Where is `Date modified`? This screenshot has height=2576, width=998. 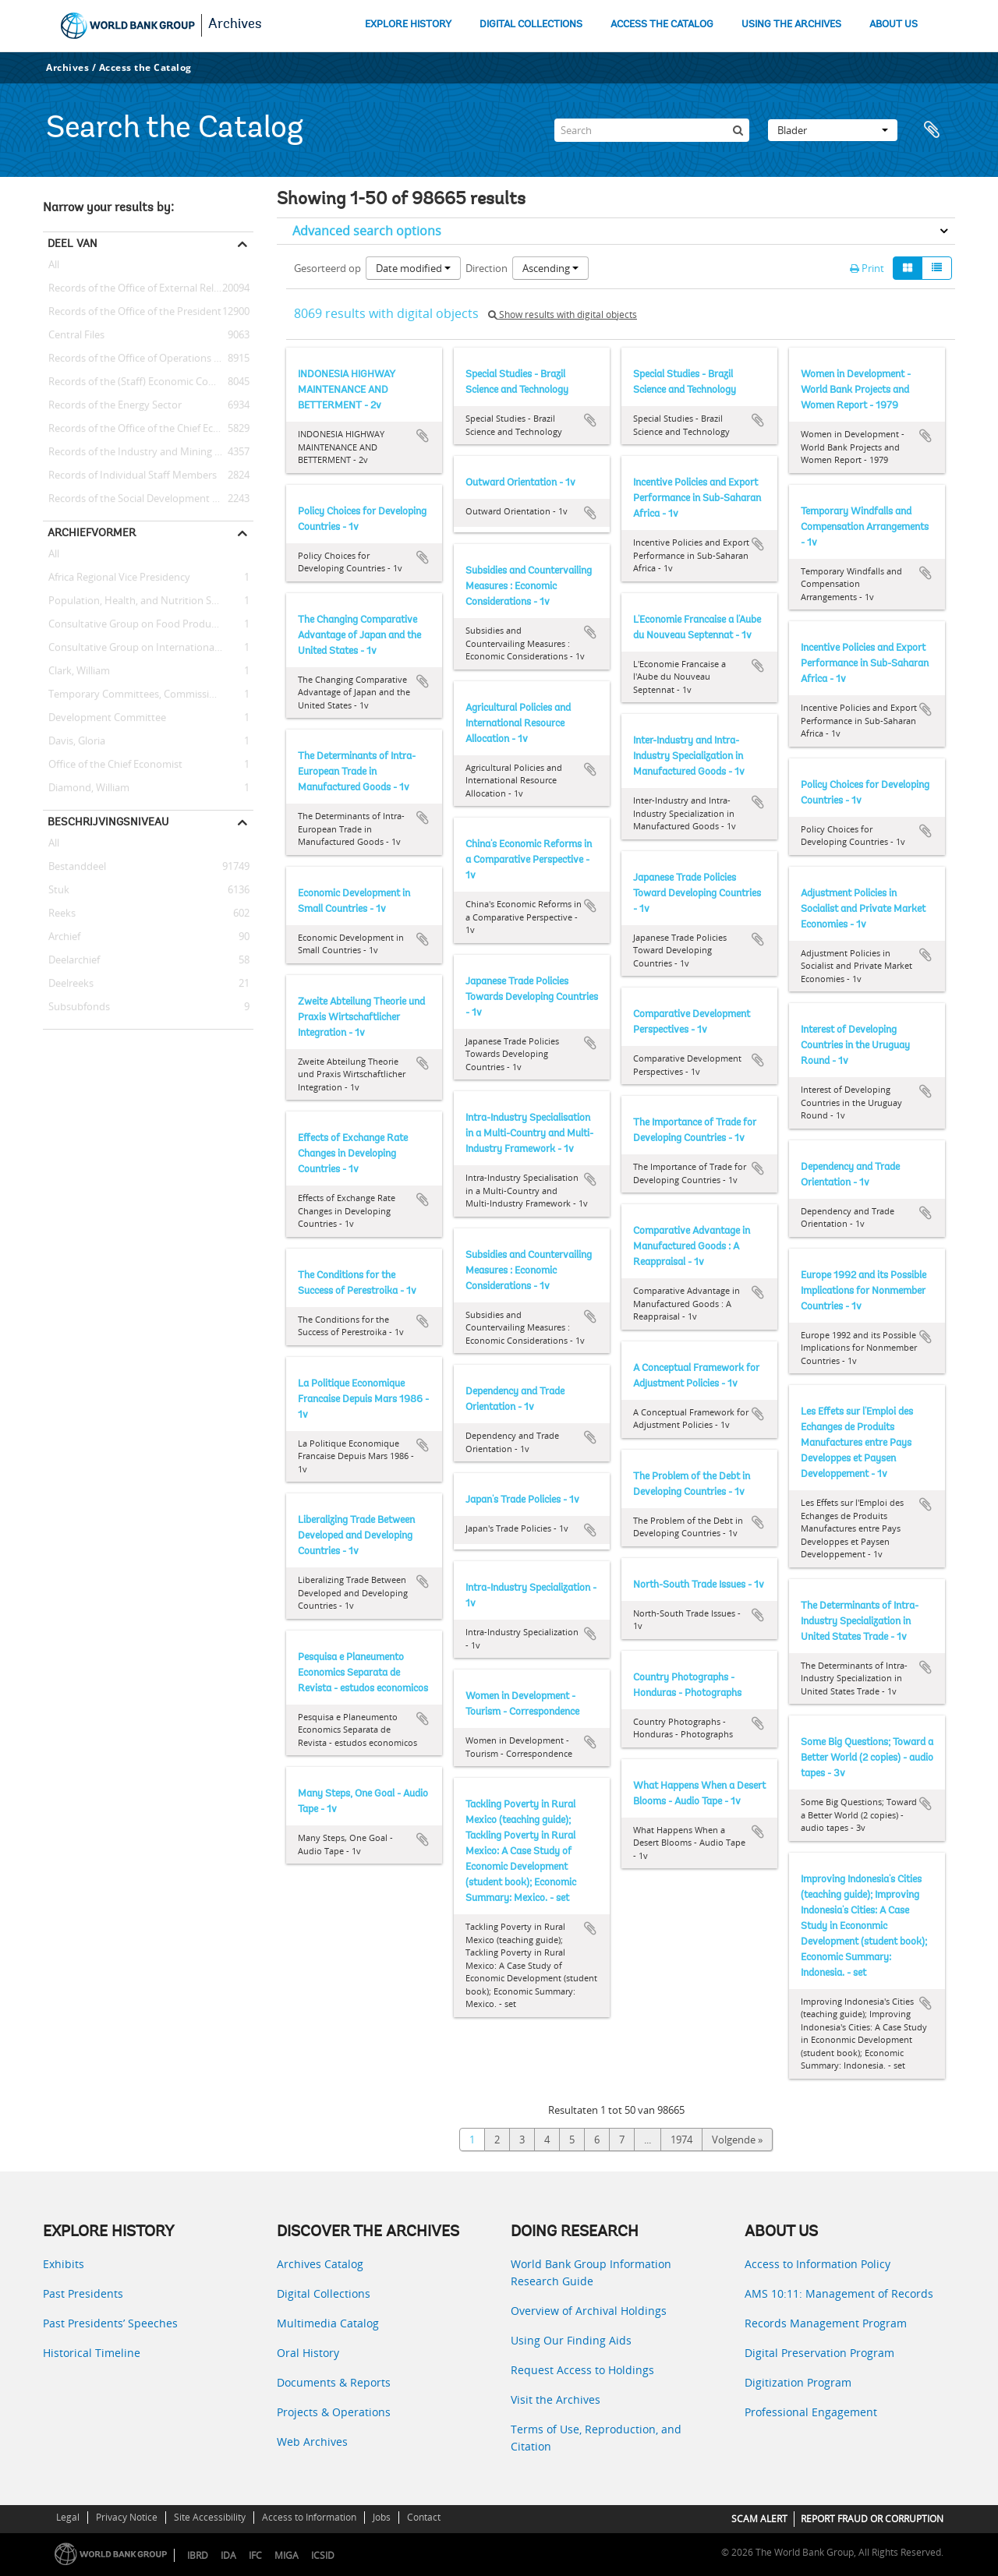
Date modified is located at coordinates (413, 268).